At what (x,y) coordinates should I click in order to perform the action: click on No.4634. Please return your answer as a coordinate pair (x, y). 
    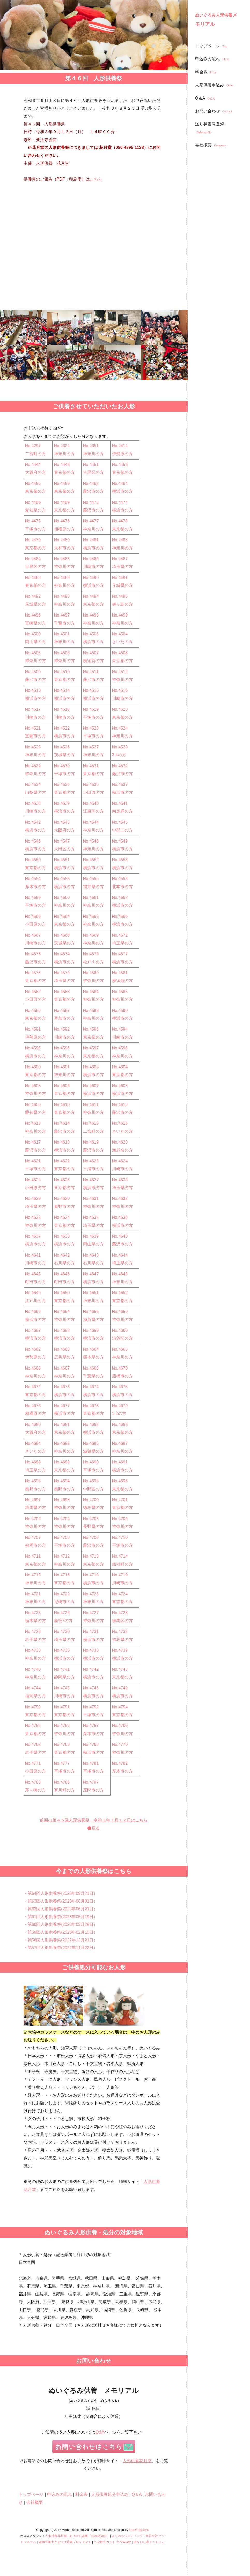
    Looking at the image, I should click on (62, 1217).